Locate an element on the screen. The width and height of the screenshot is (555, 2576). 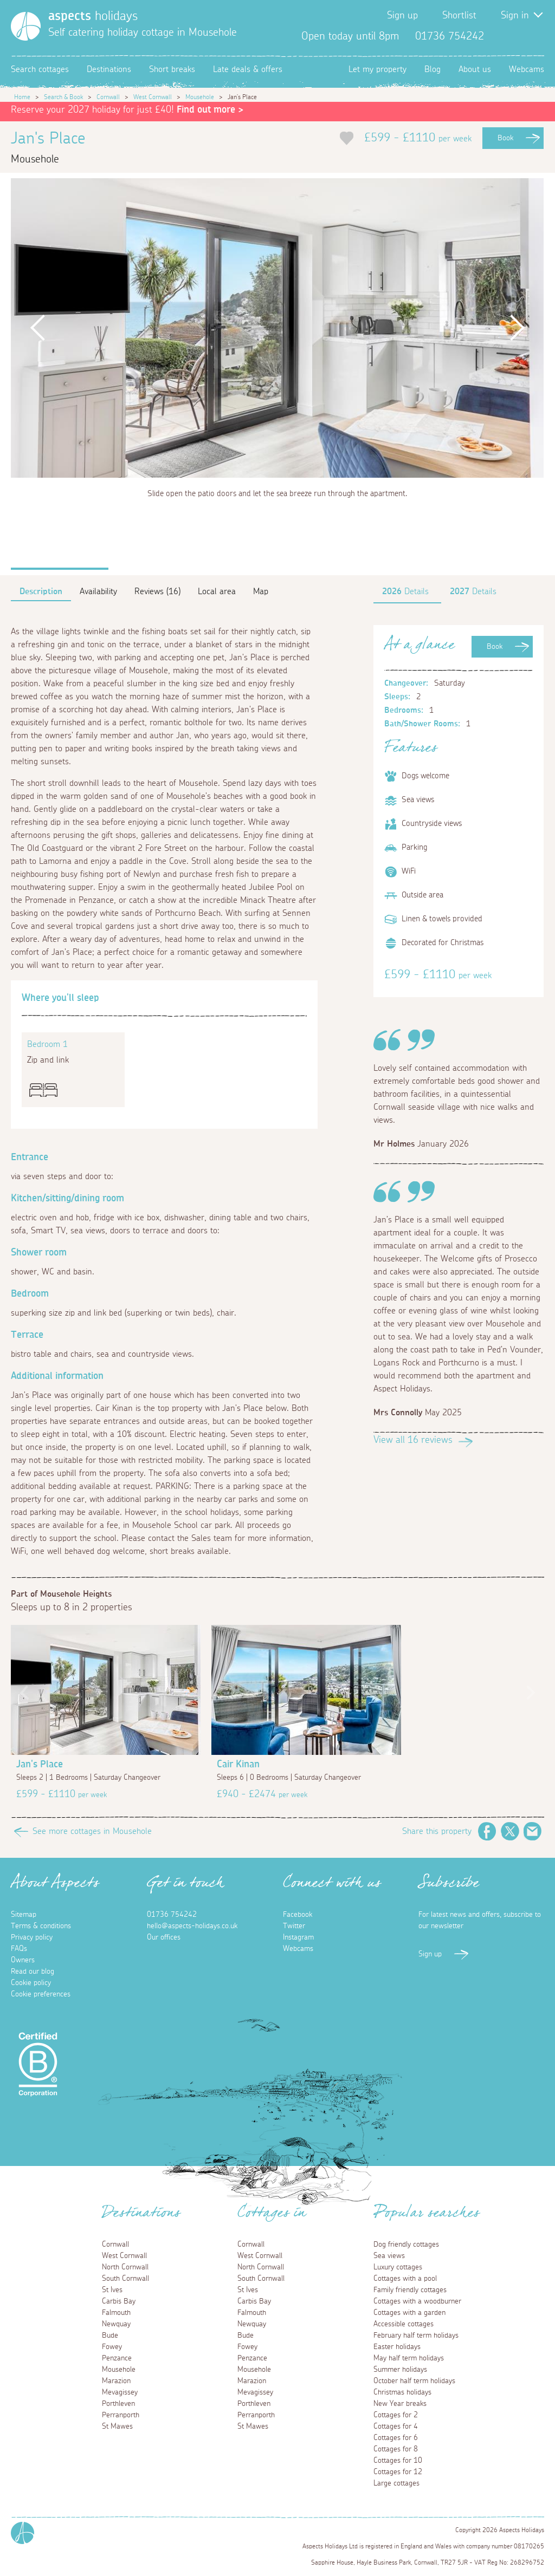
Cornwall is located at coordinates (108, 97).